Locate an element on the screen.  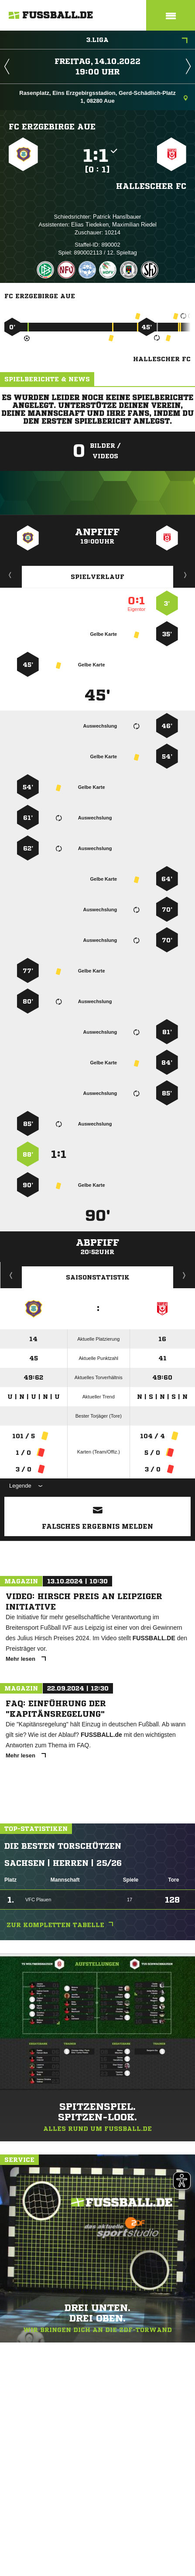
Saisonverlauf is located at coordinates (184, 1275).